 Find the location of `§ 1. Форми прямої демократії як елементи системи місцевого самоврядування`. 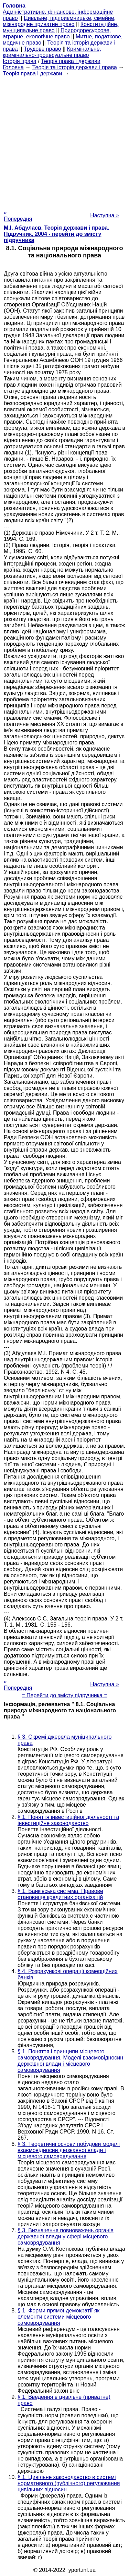

§ 1. Форми прямої демократії як елементи системи місцевого самоврядування is located at coordinates (58, 2317).